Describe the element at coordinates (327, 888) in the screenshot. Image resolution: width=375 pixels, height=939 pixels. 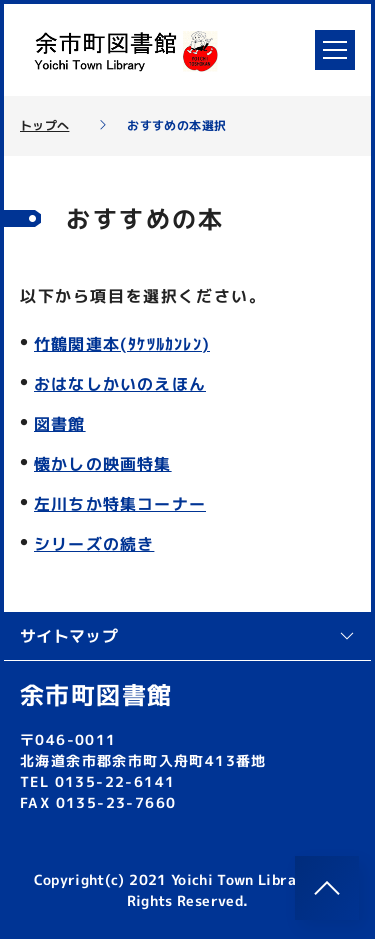
I see `[このページのトップへ]` at that location.